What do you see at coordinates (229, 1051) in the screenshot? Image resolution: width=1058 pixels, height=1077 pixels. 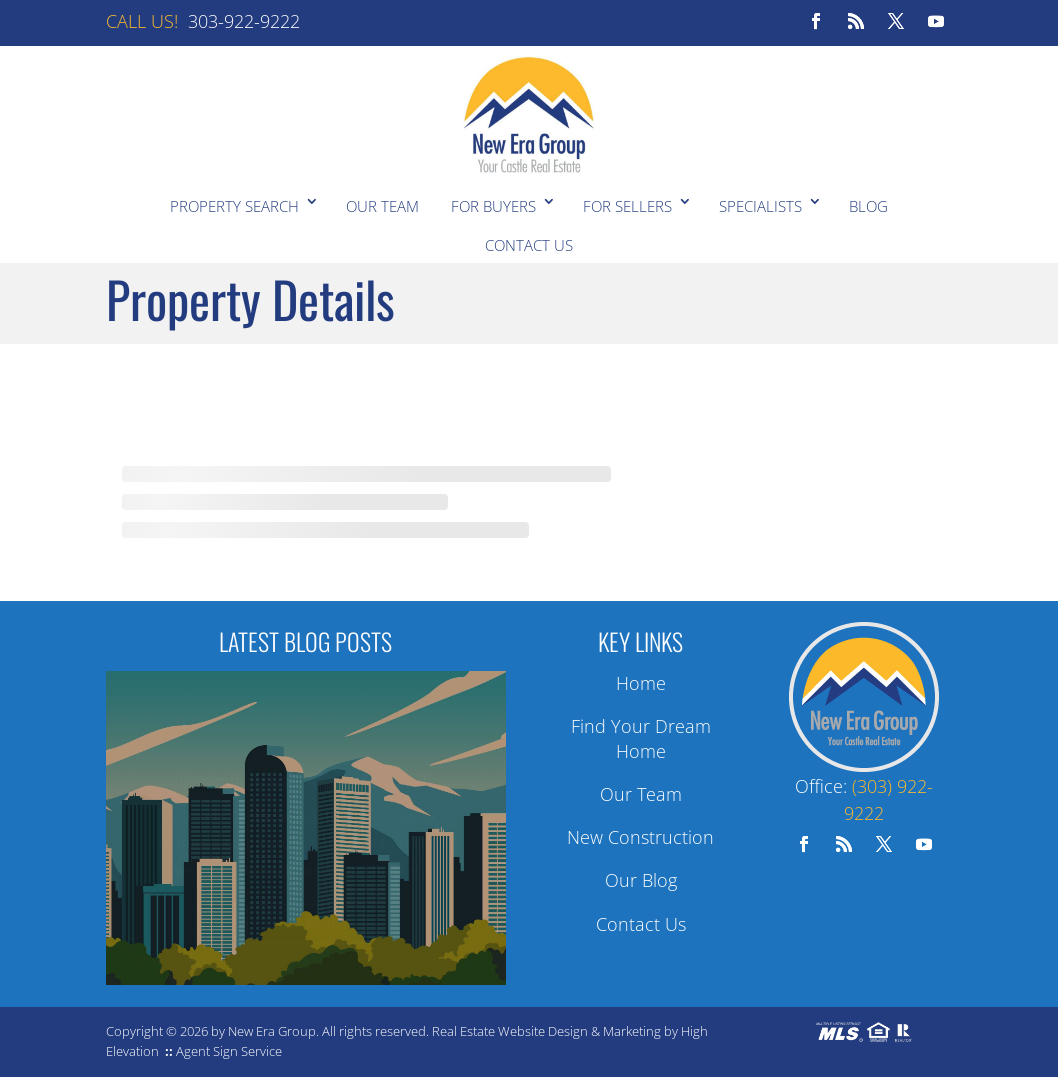 I see `Agent Sign Service` at bounding box center [229, 1051].